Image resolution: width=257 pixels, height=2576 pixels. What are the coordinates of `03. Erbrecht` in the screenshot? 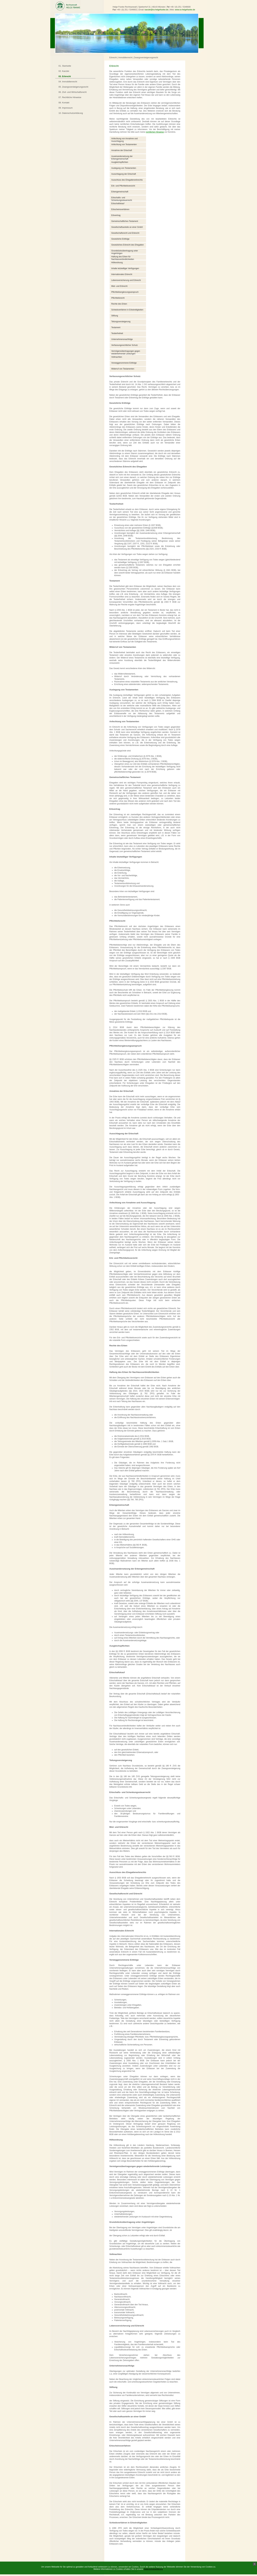 It's located at (65, 76).